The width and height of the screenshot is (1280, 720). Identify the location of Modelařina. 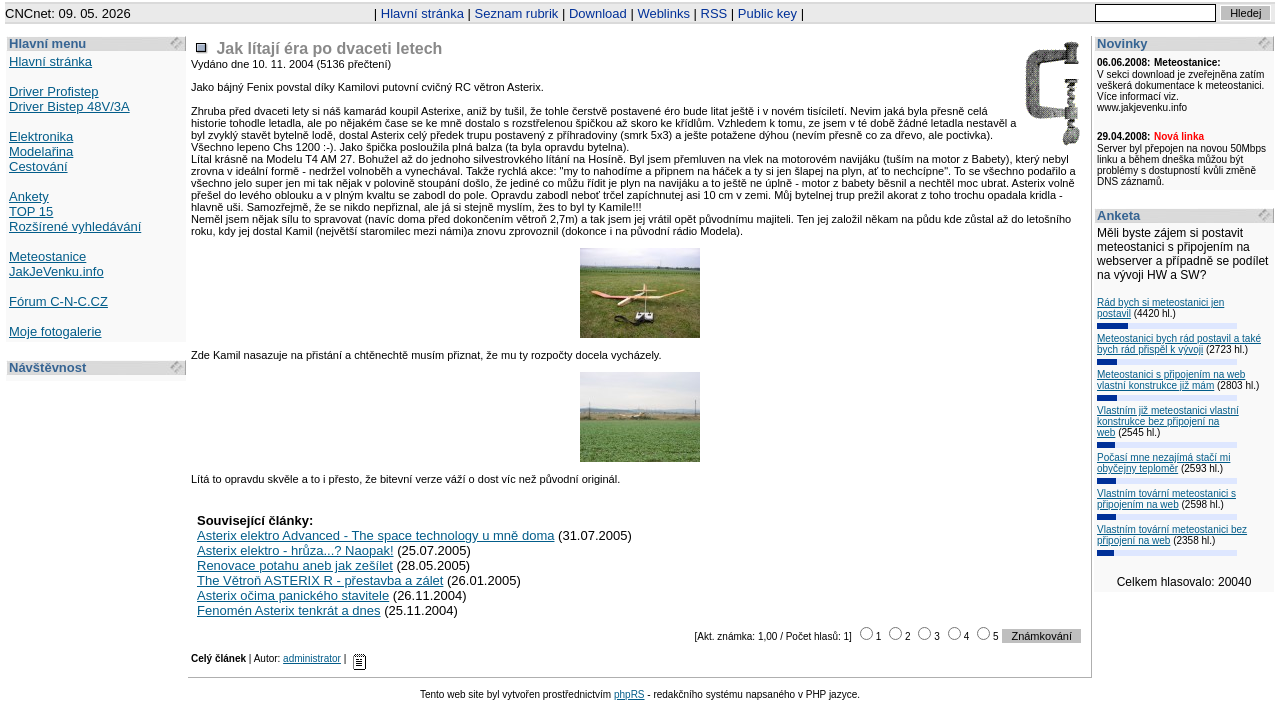
(41, 151).